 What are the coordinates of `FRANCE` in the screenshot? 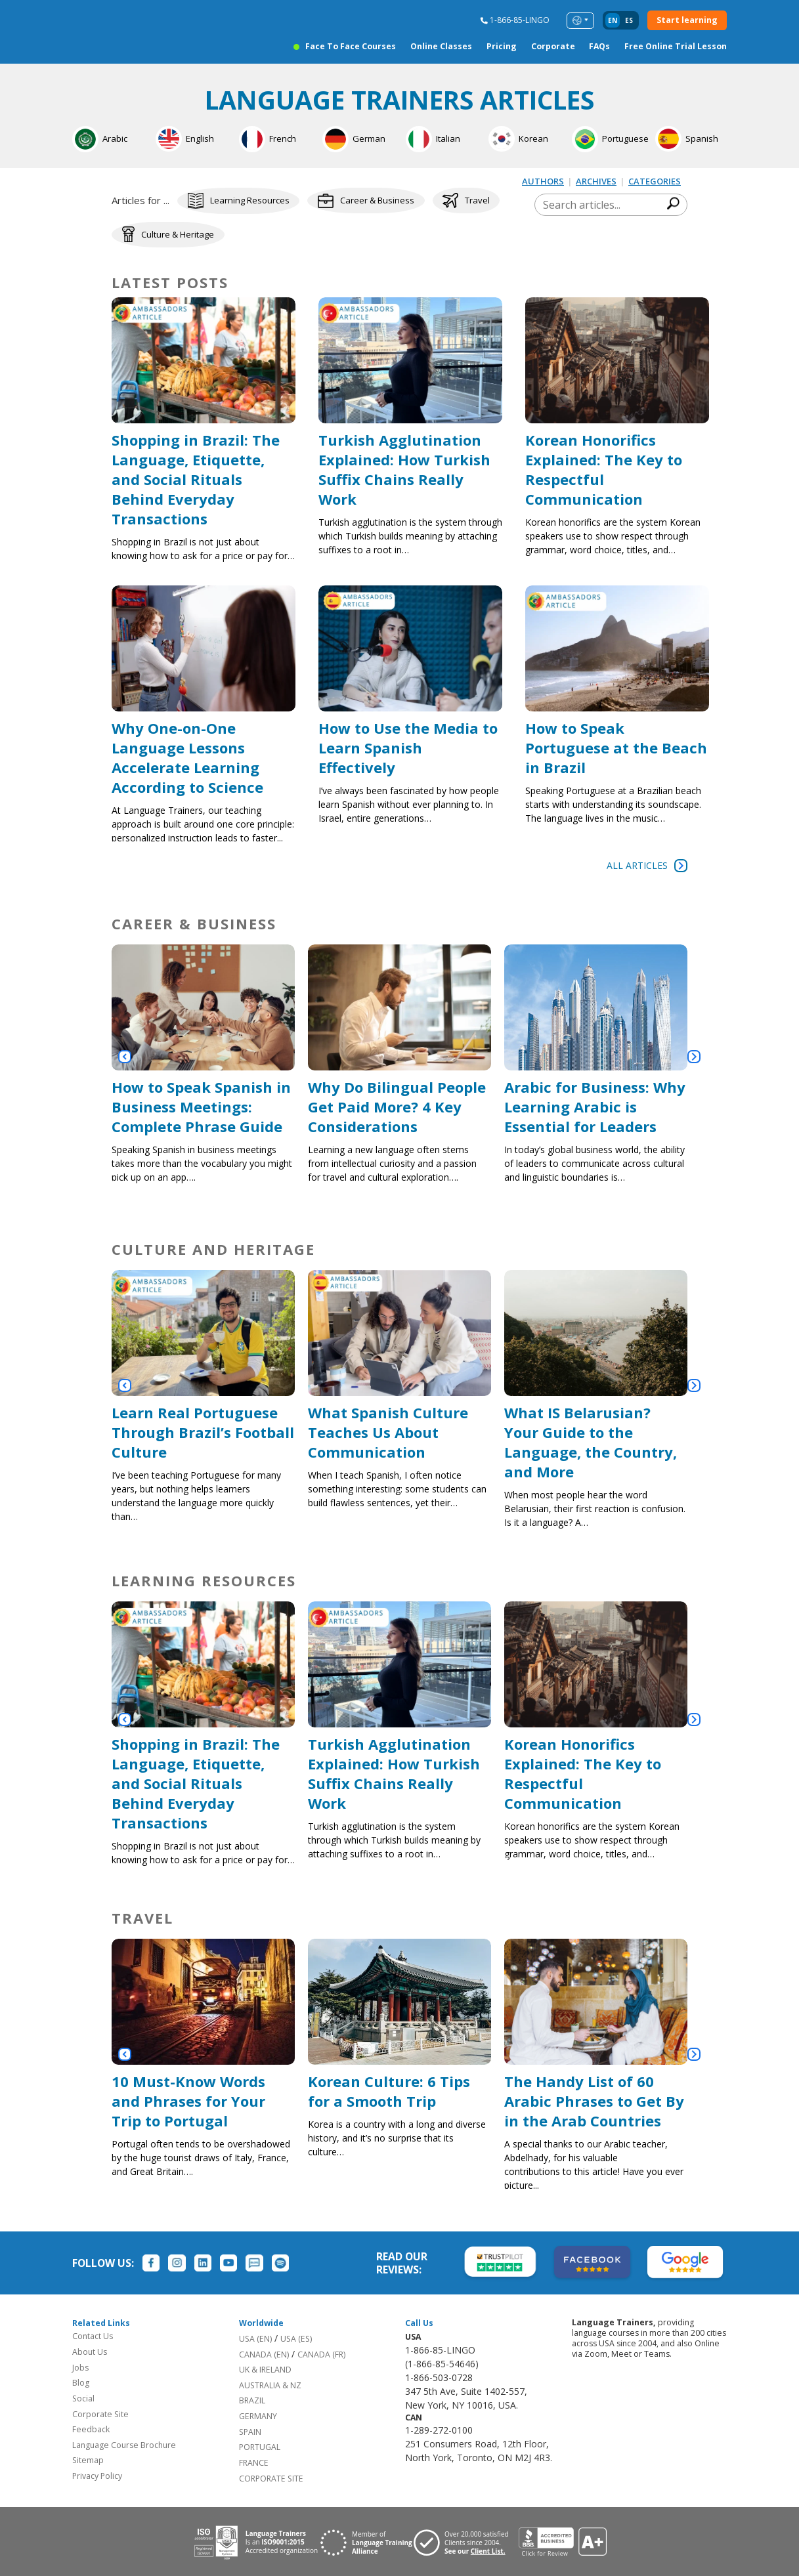 It's located at (254, 2460).